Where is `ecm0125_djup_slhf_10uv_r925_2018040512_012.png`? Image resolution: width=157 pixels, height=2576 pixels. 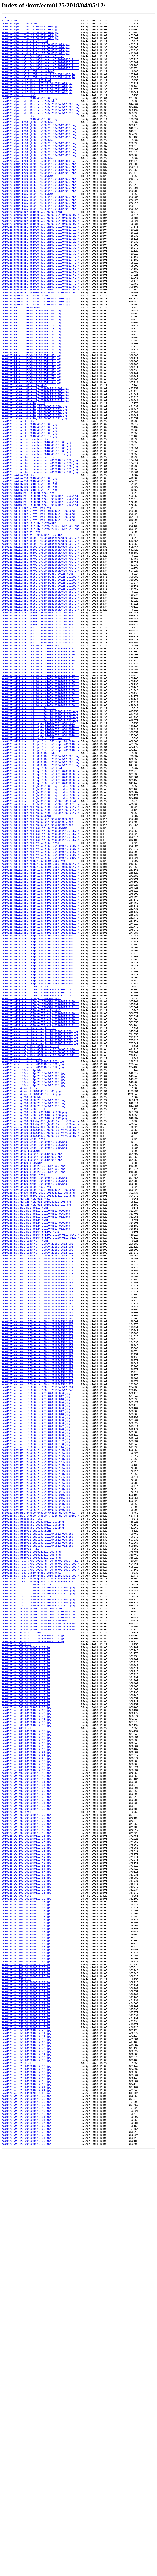 ecm0125_djup_slhf_10uv_r925_2018040512_012.png is located at coordinates (37, 107).